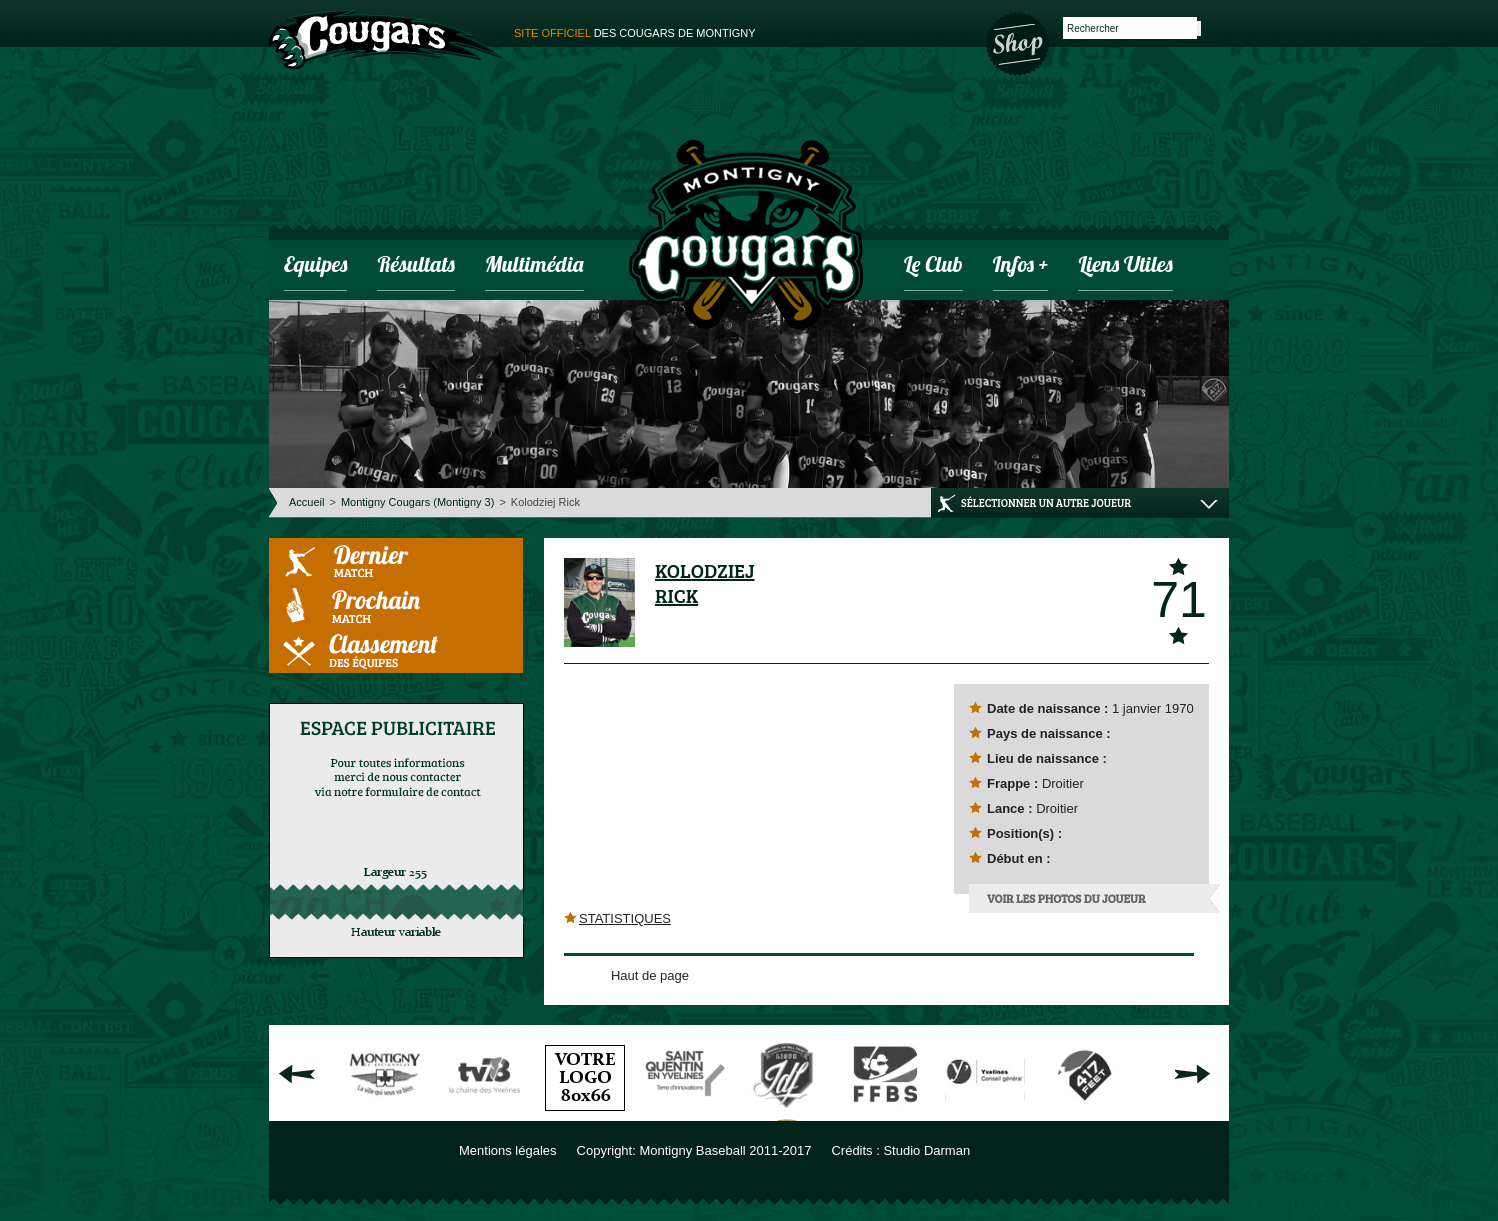 This screenshot has height=1221, width=1498. Describe the element at coordinates (417, 502) in the screenshot. I see `Montigny Cougars (Montigny 3)` at that location.